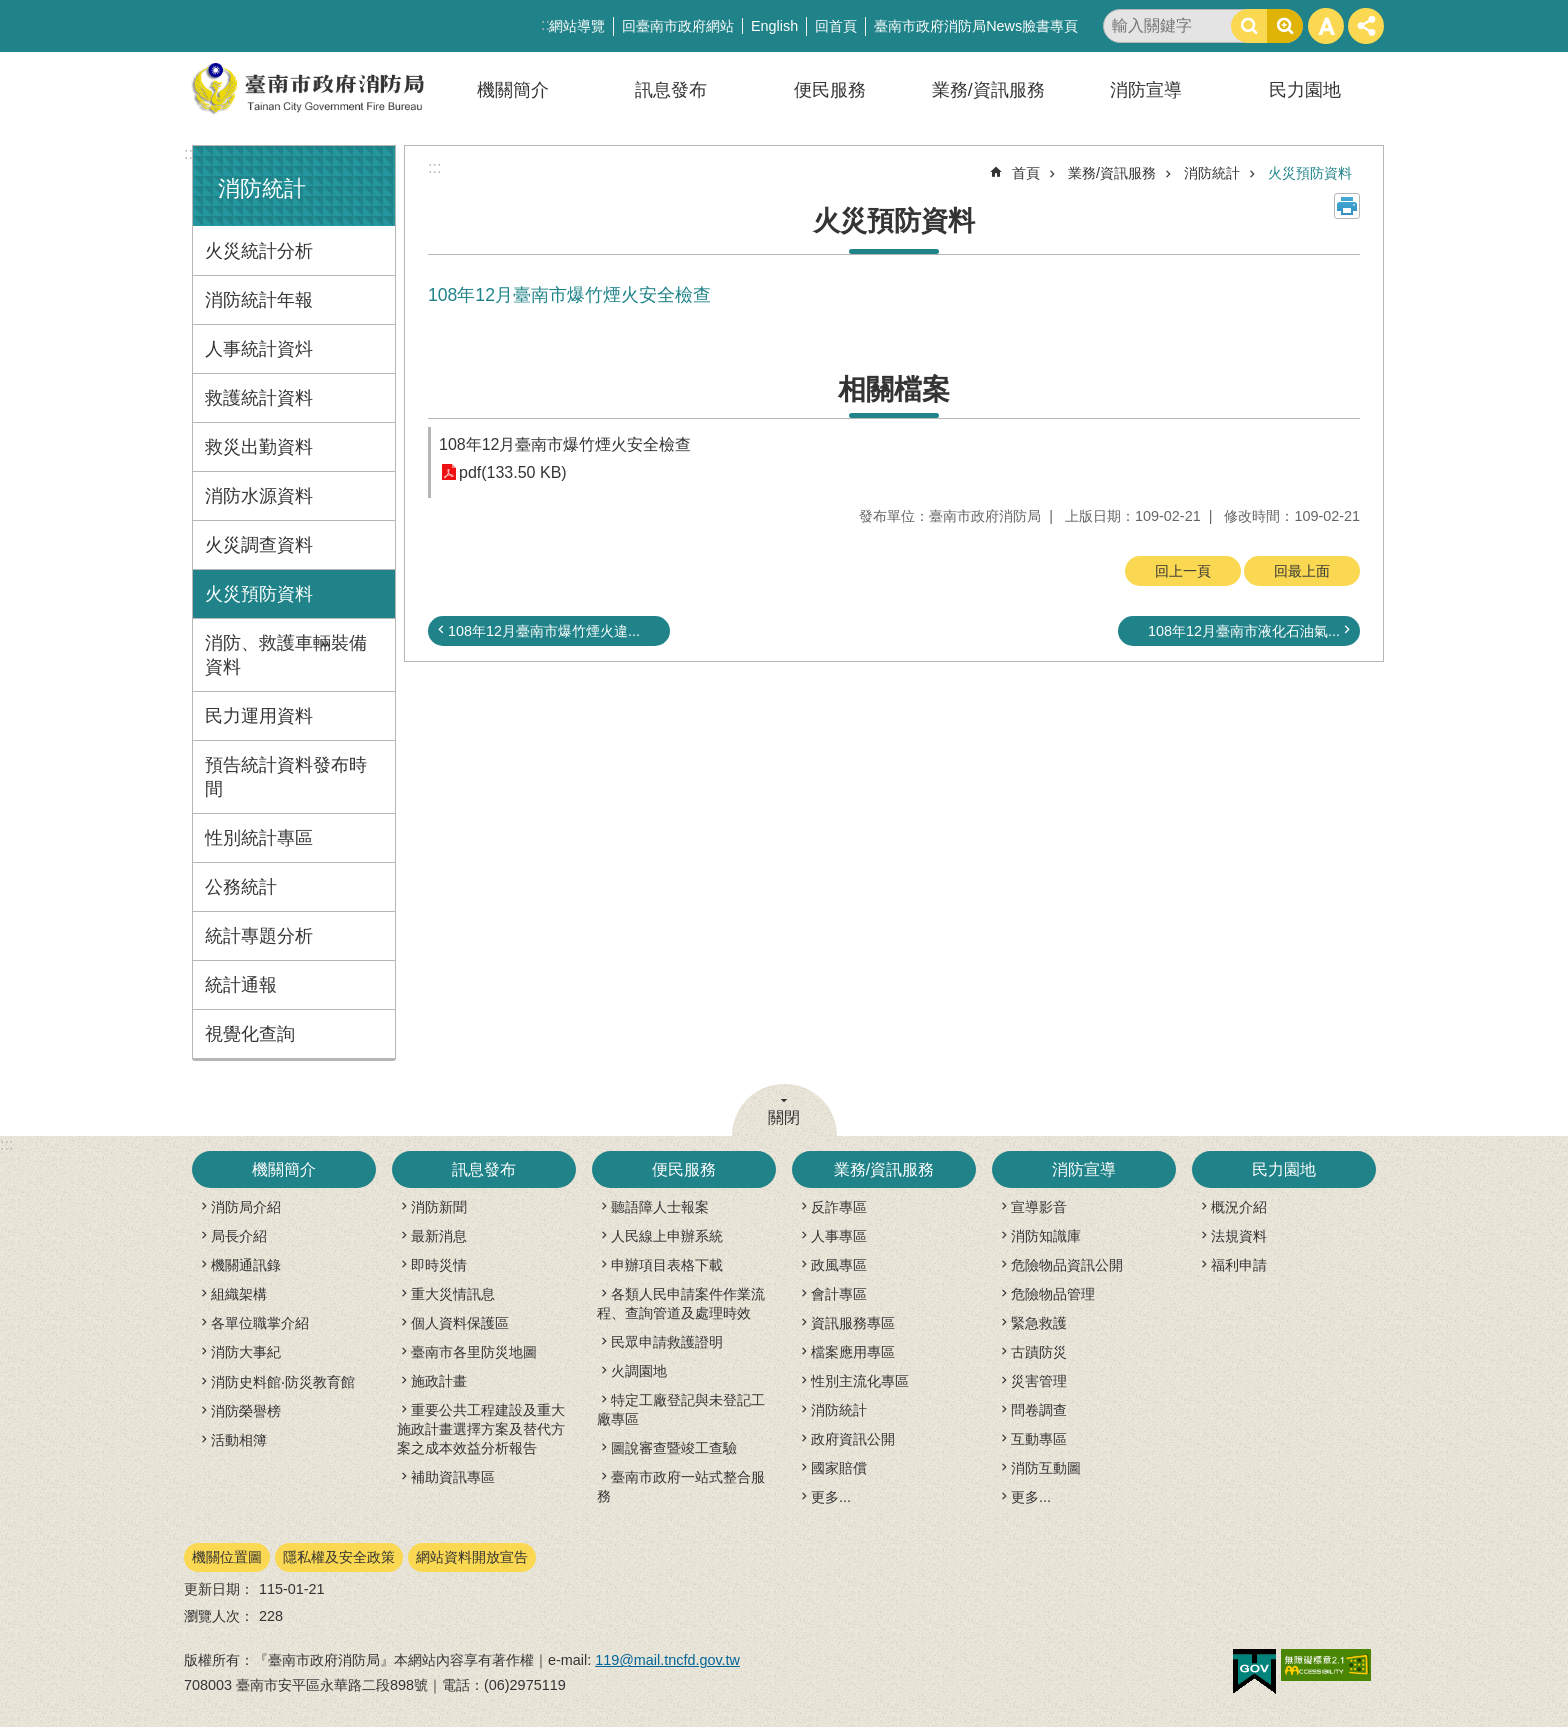  Describe the element at coordinates (988, 90) in the screenshot. I see `業務/資訊服務` at that location.